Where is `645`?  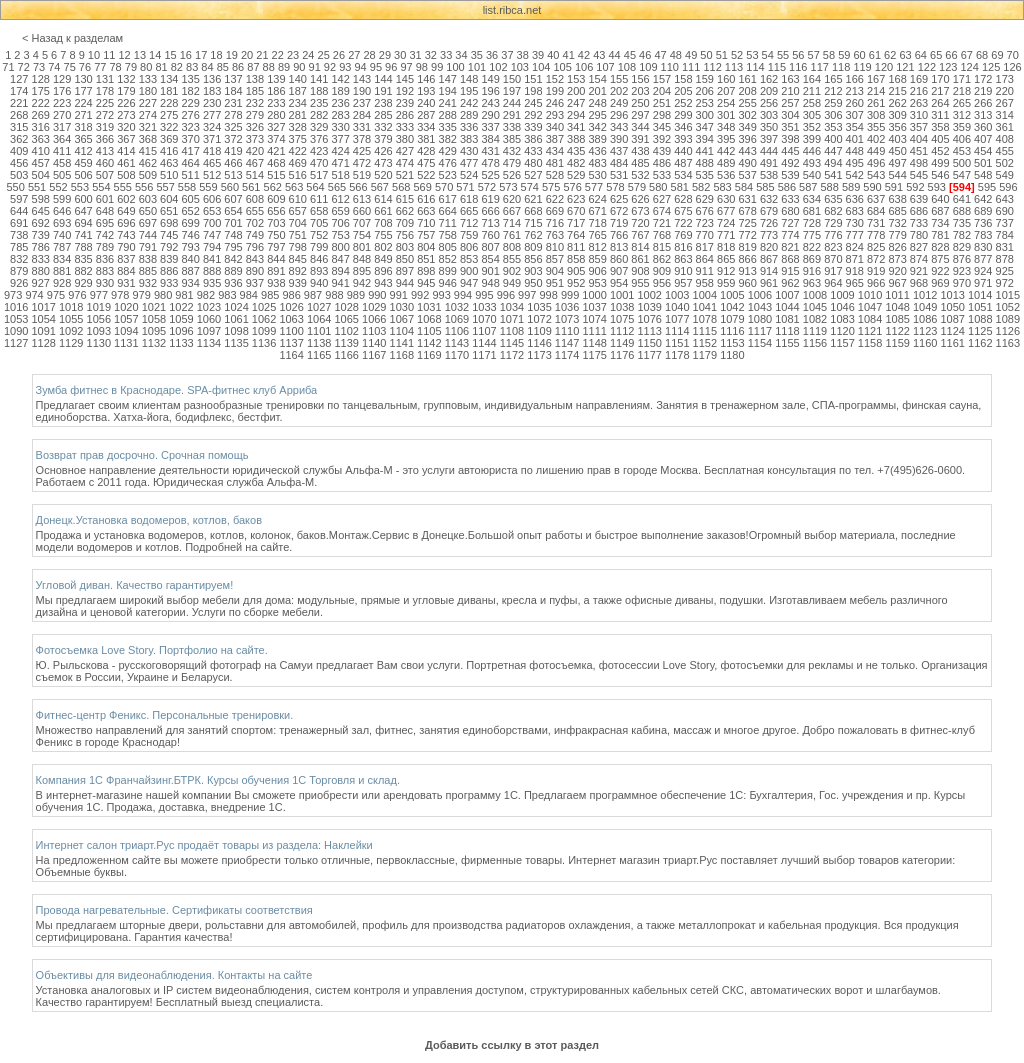
645 is located at coordinates (41, 211).